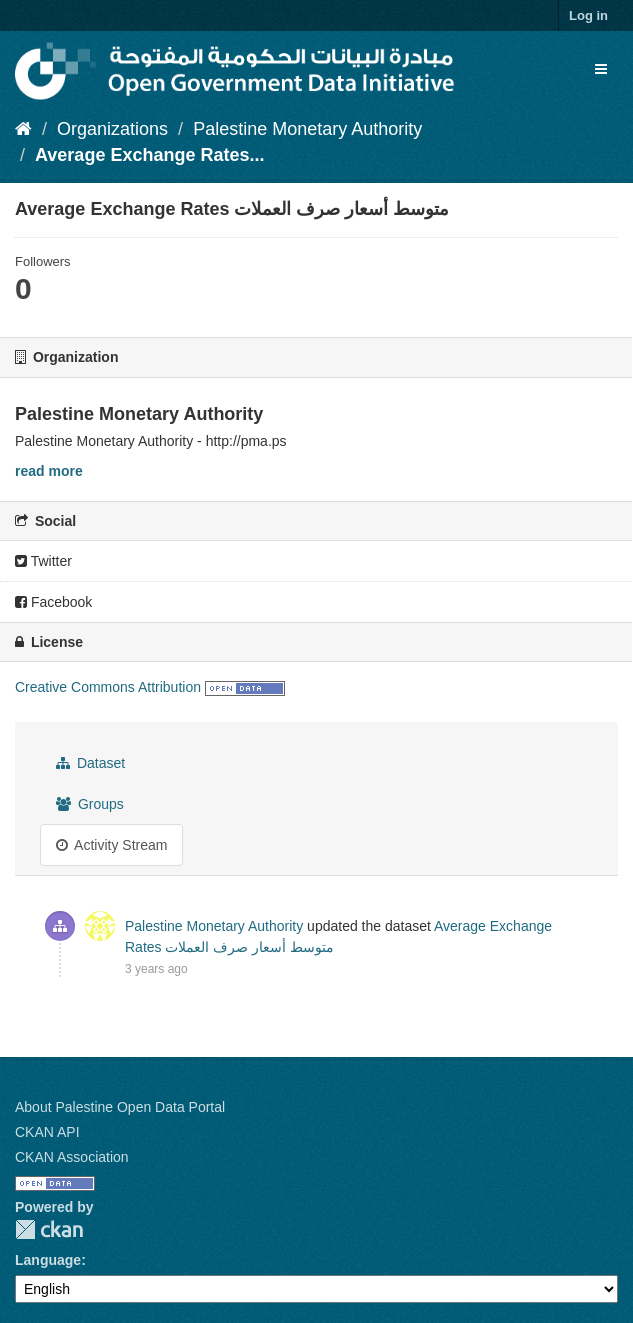  What do you see at coordinates (108, 687) in the screenshot?
I see `Creative Commons Attribution` at bounding box center [108, 687].